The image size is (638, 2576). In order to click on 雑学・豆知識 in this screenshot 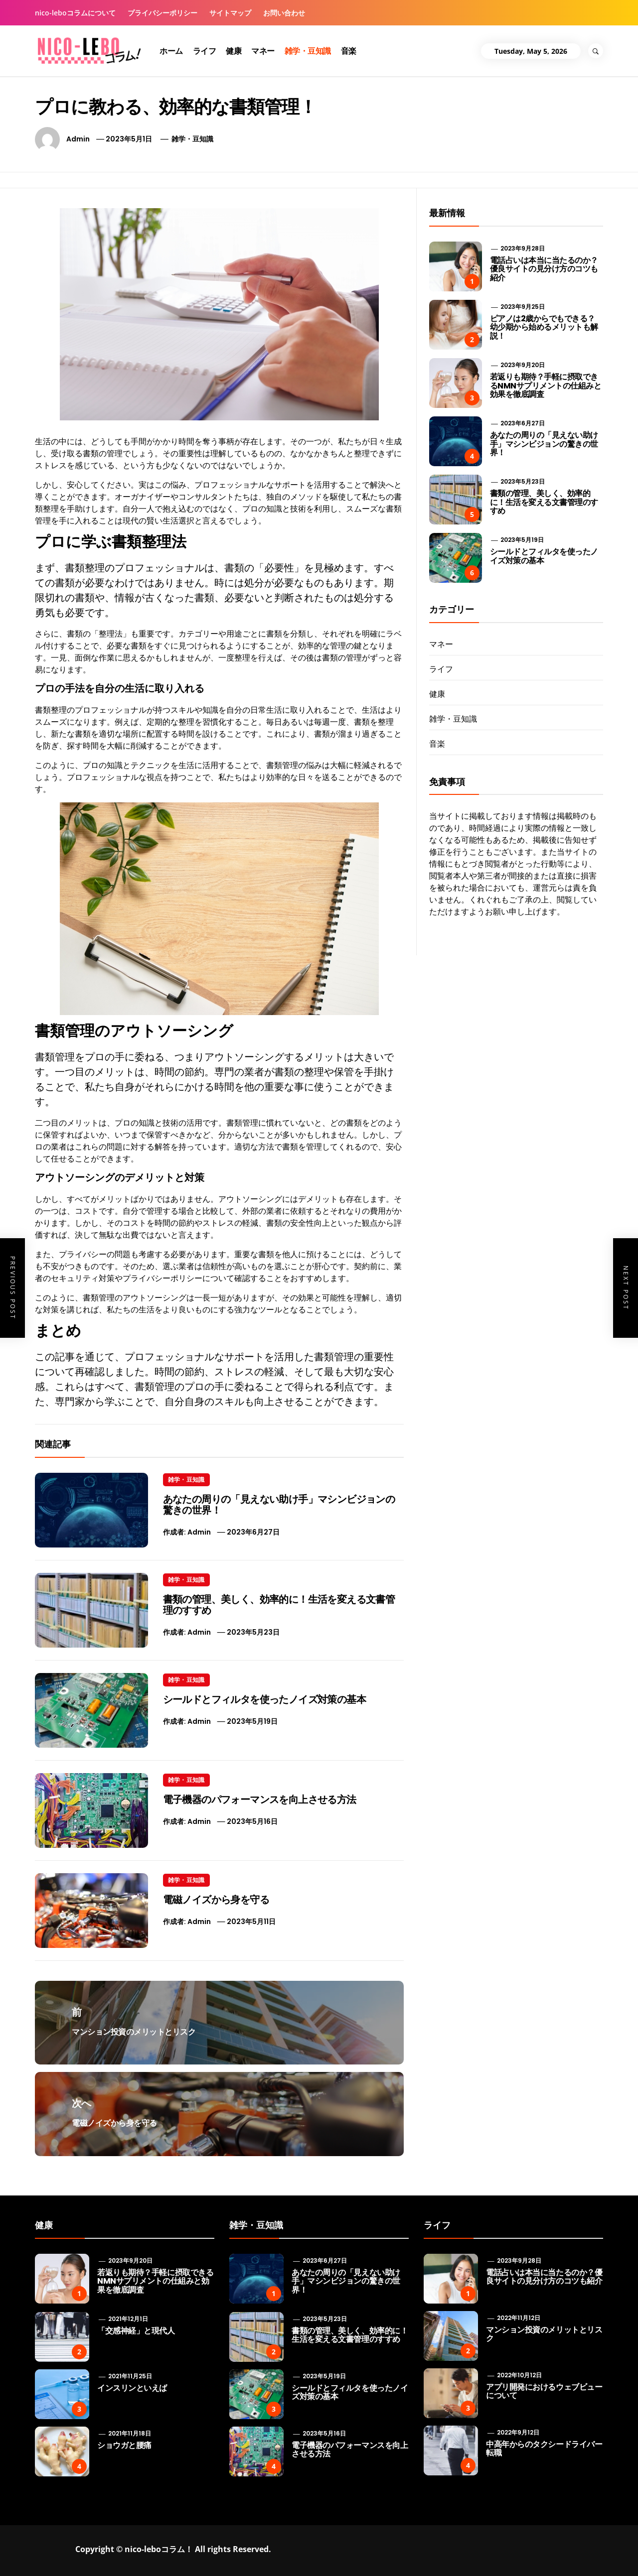, I will do `click(308, 50)`.